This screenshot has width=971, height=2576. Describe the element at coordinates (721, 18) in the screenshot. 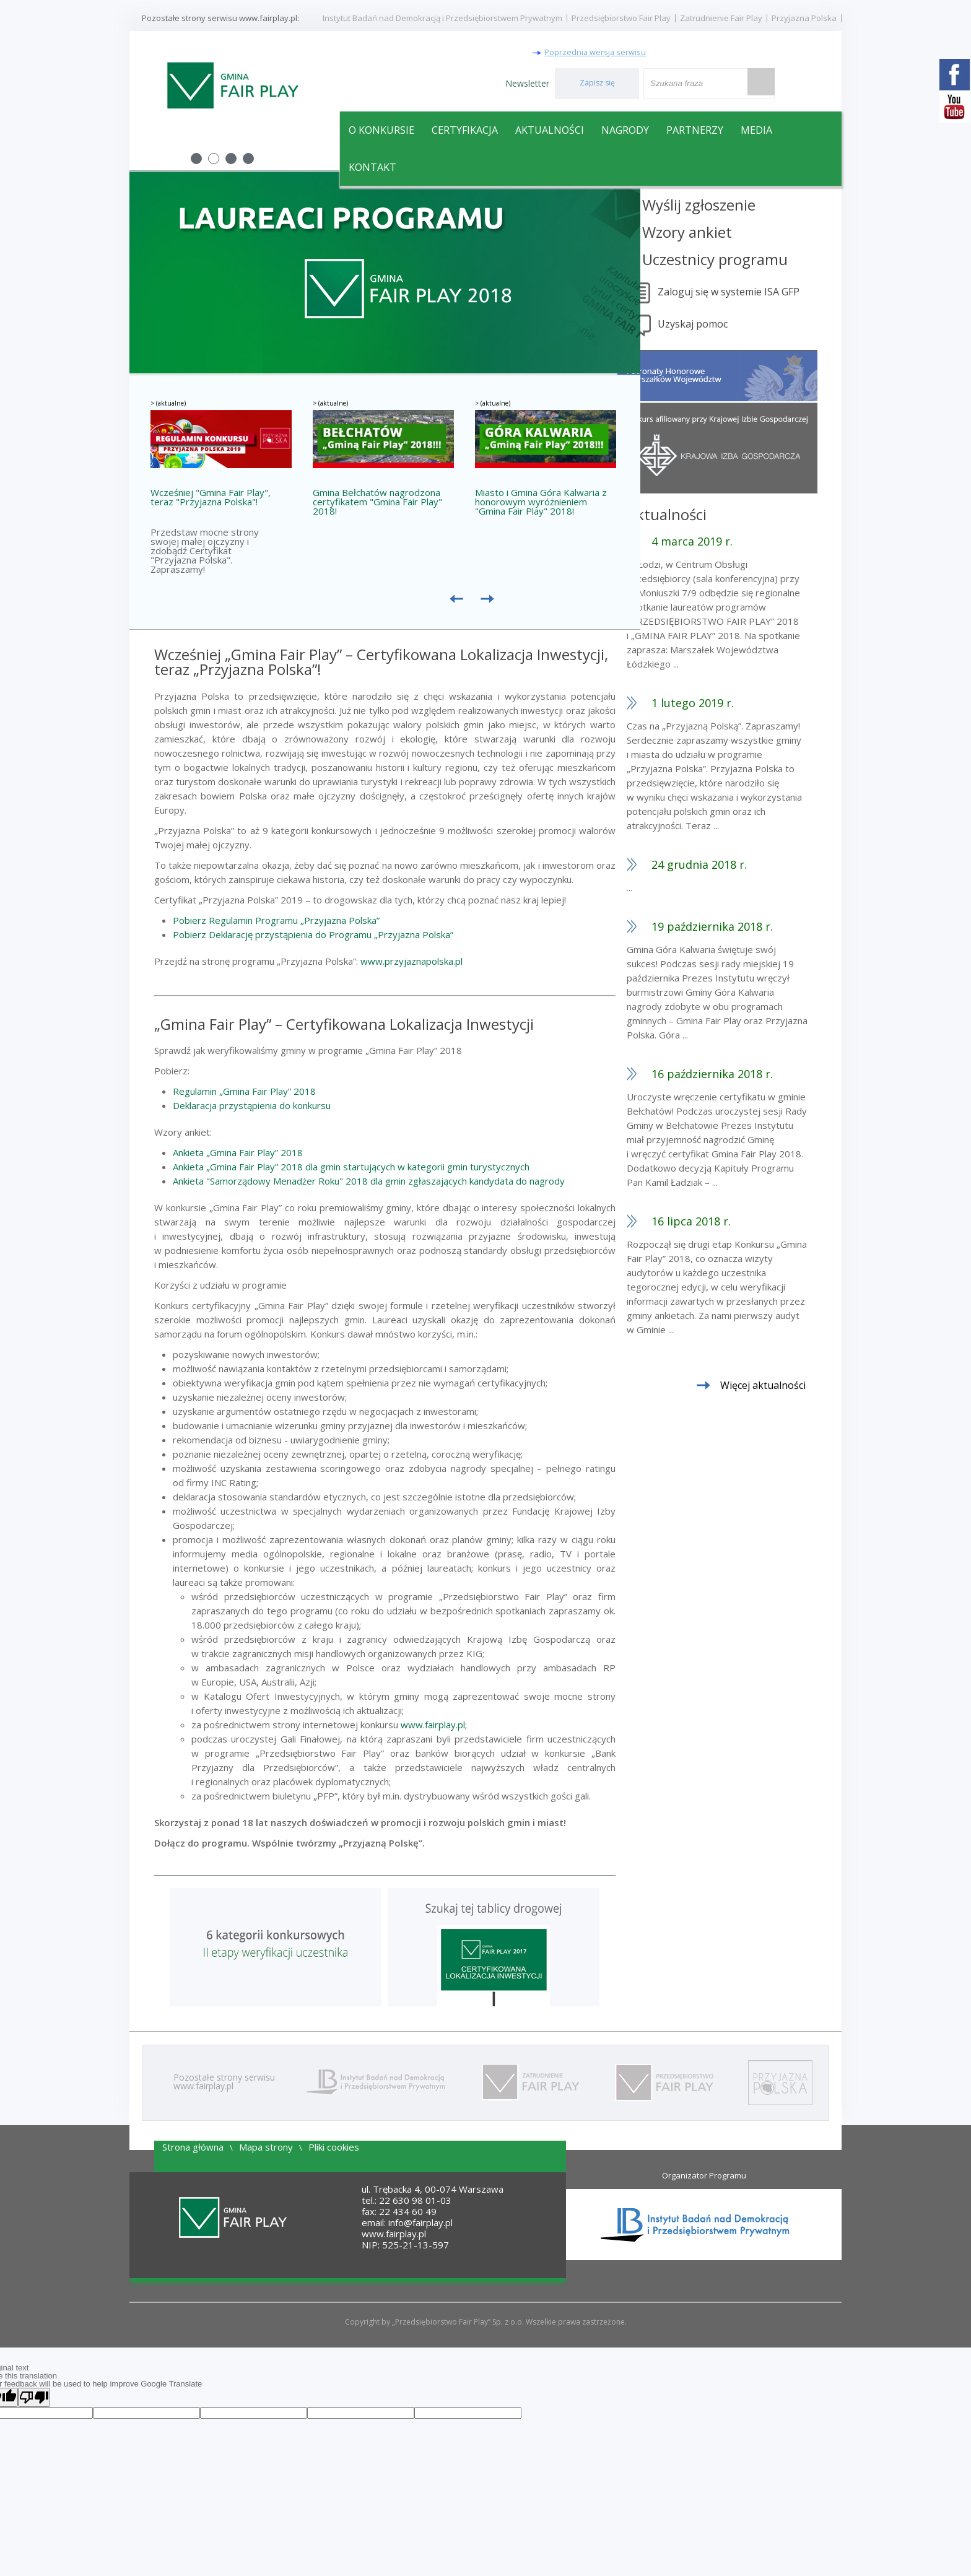

I see `Zatrudnienie Fair Play` at that location.